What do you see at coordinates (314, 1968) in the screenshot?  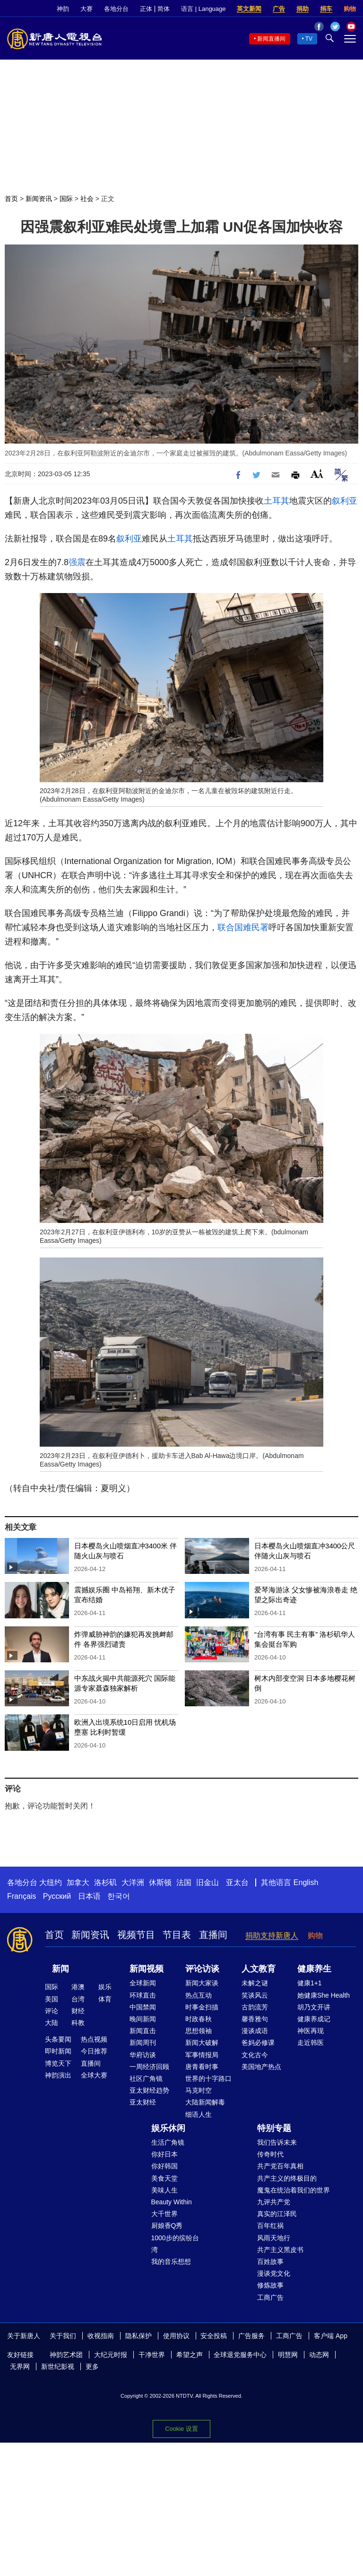 I see `健康养生` at bounding box center [314, 1968].